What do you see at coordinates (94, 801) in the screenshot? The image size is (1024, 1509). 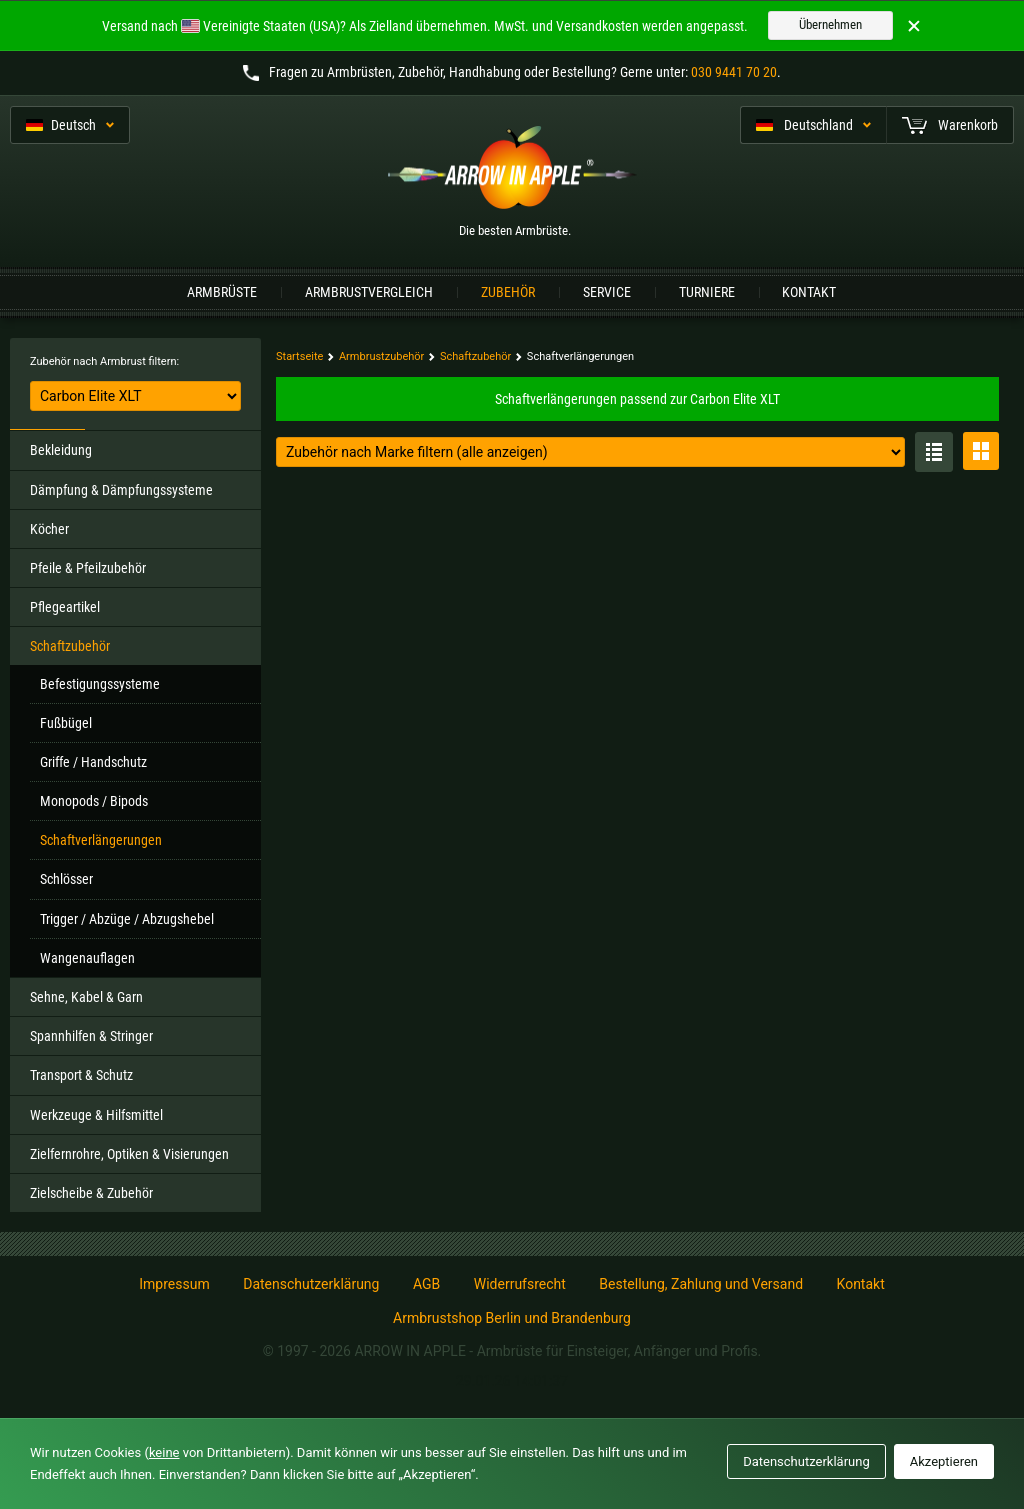 I see `Monopods / Bipods` at bounding box center [94, 801].